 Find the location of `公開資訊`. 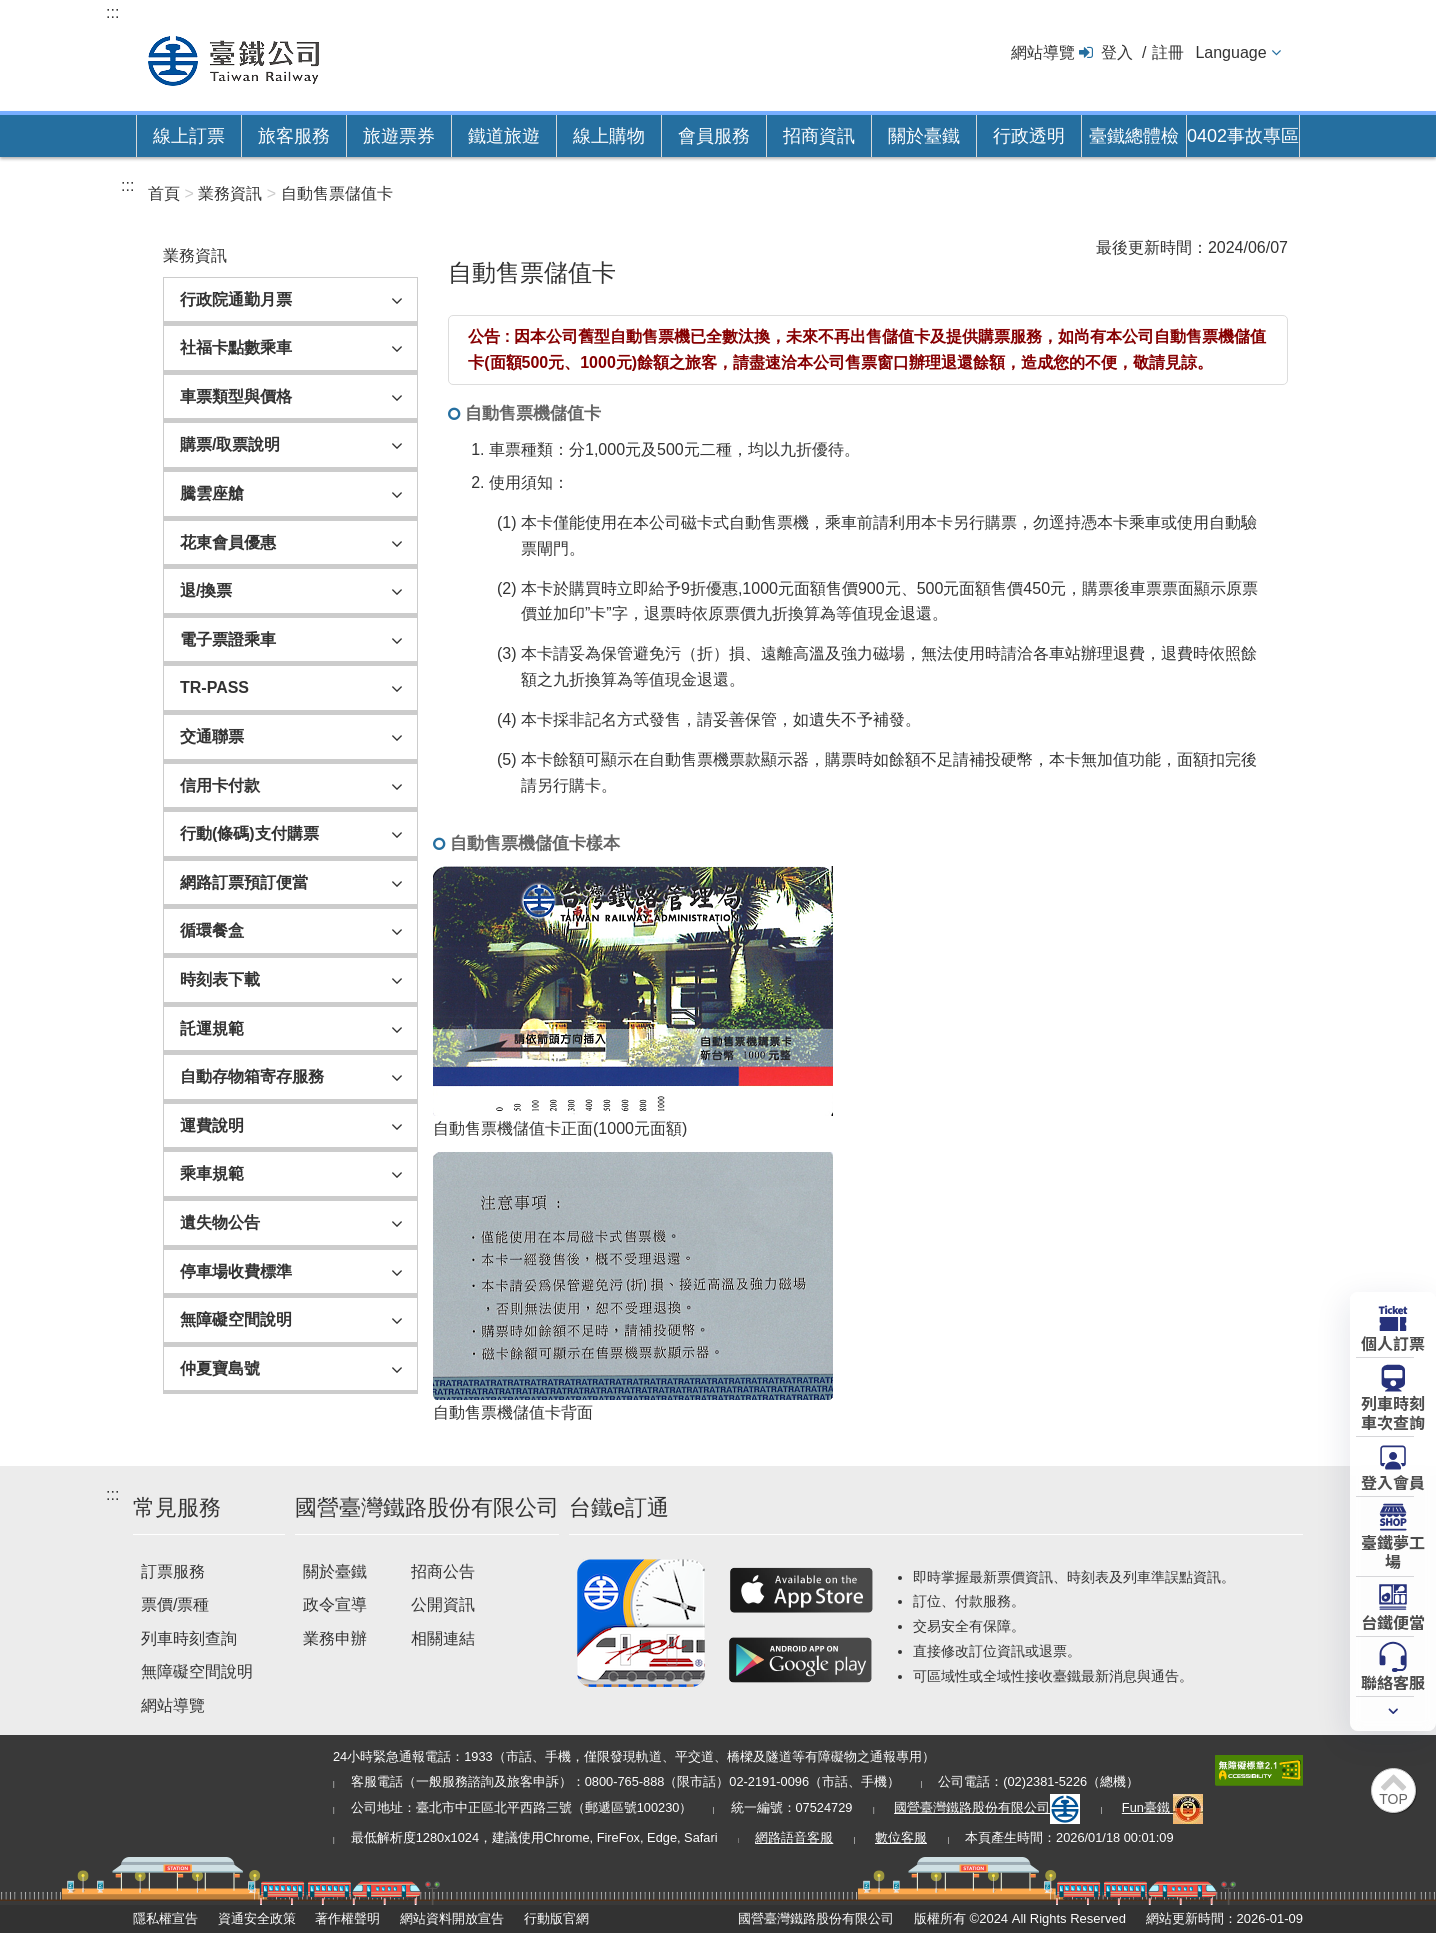

公開資訊 is located at coordinates (443, 1604).